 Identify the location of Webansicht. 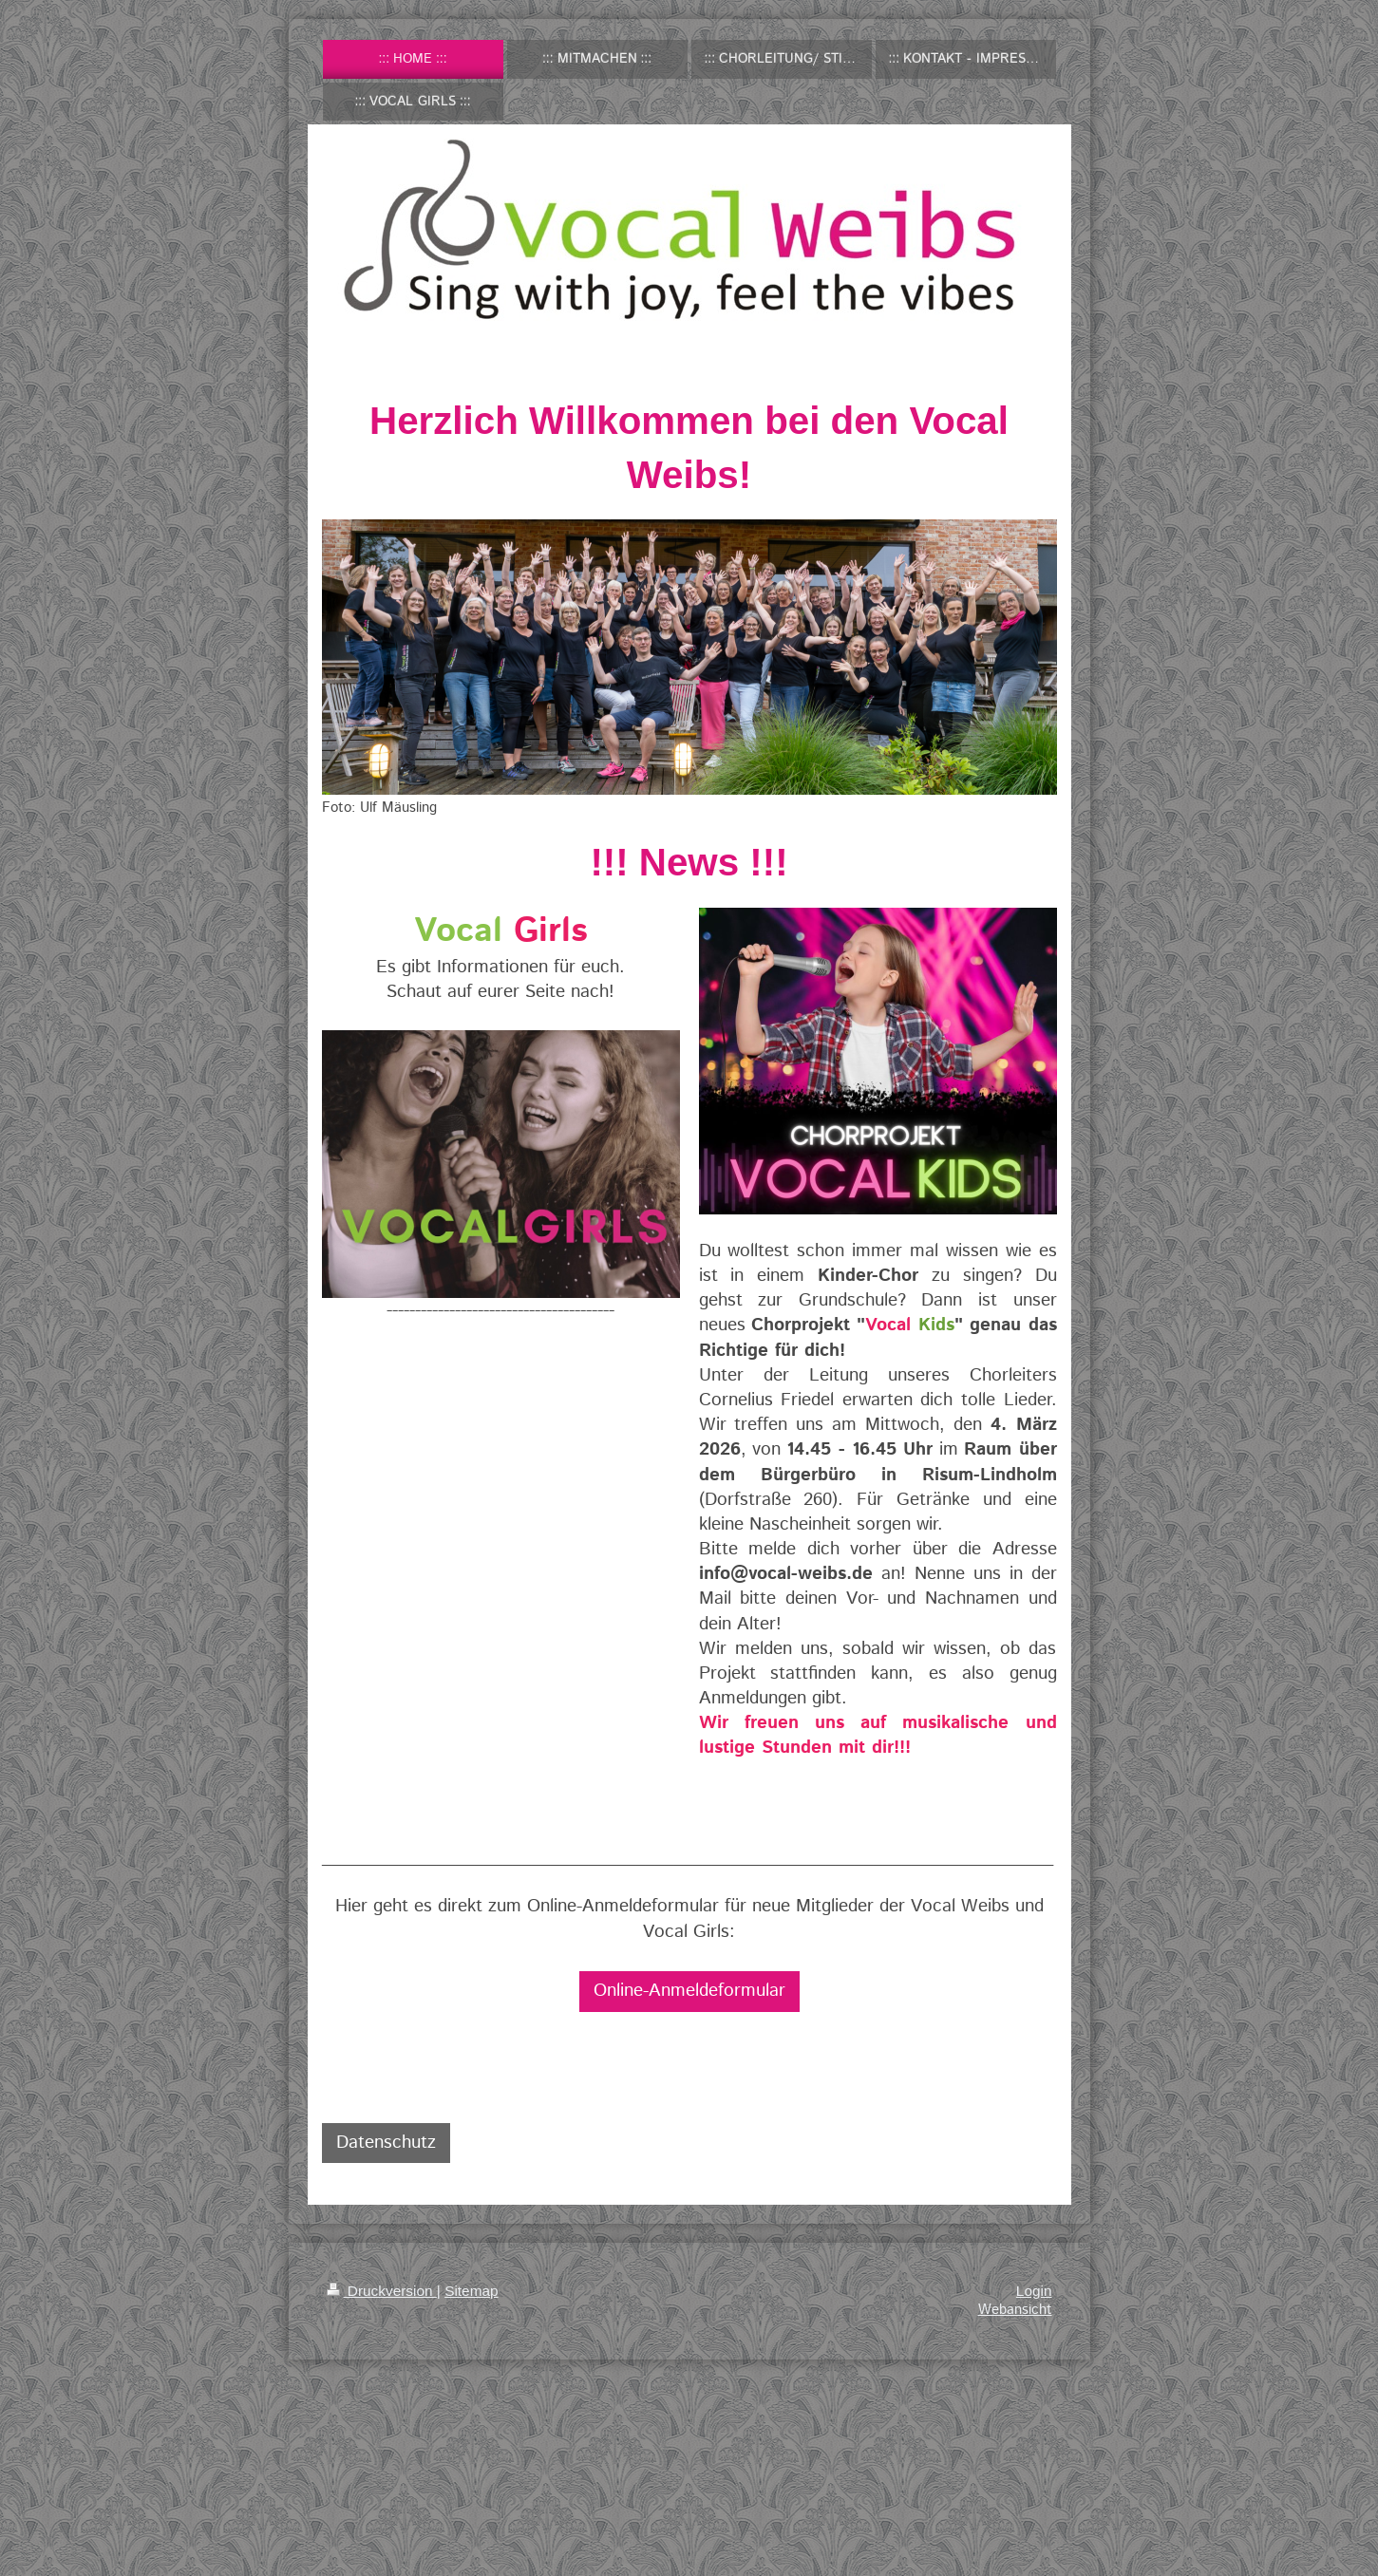
(1015, 2310).